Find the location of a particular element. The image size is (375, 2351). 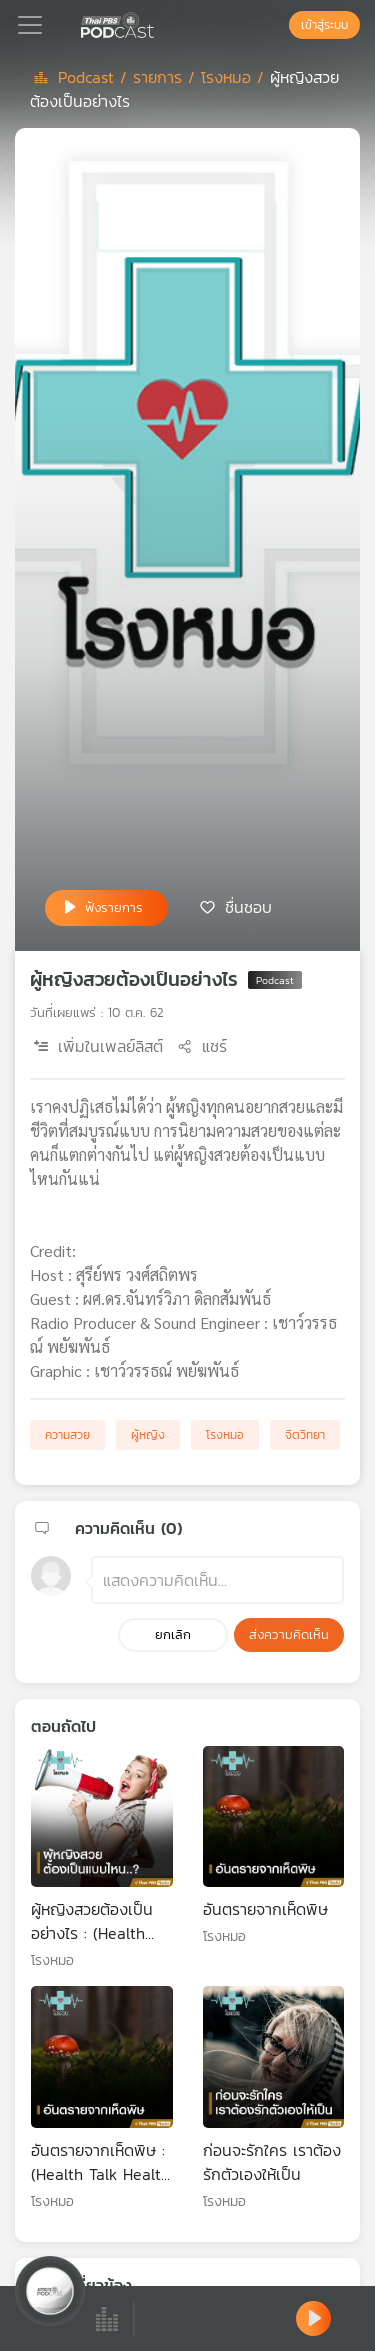

ฟังรายการ is located at coordinates (114, 907).